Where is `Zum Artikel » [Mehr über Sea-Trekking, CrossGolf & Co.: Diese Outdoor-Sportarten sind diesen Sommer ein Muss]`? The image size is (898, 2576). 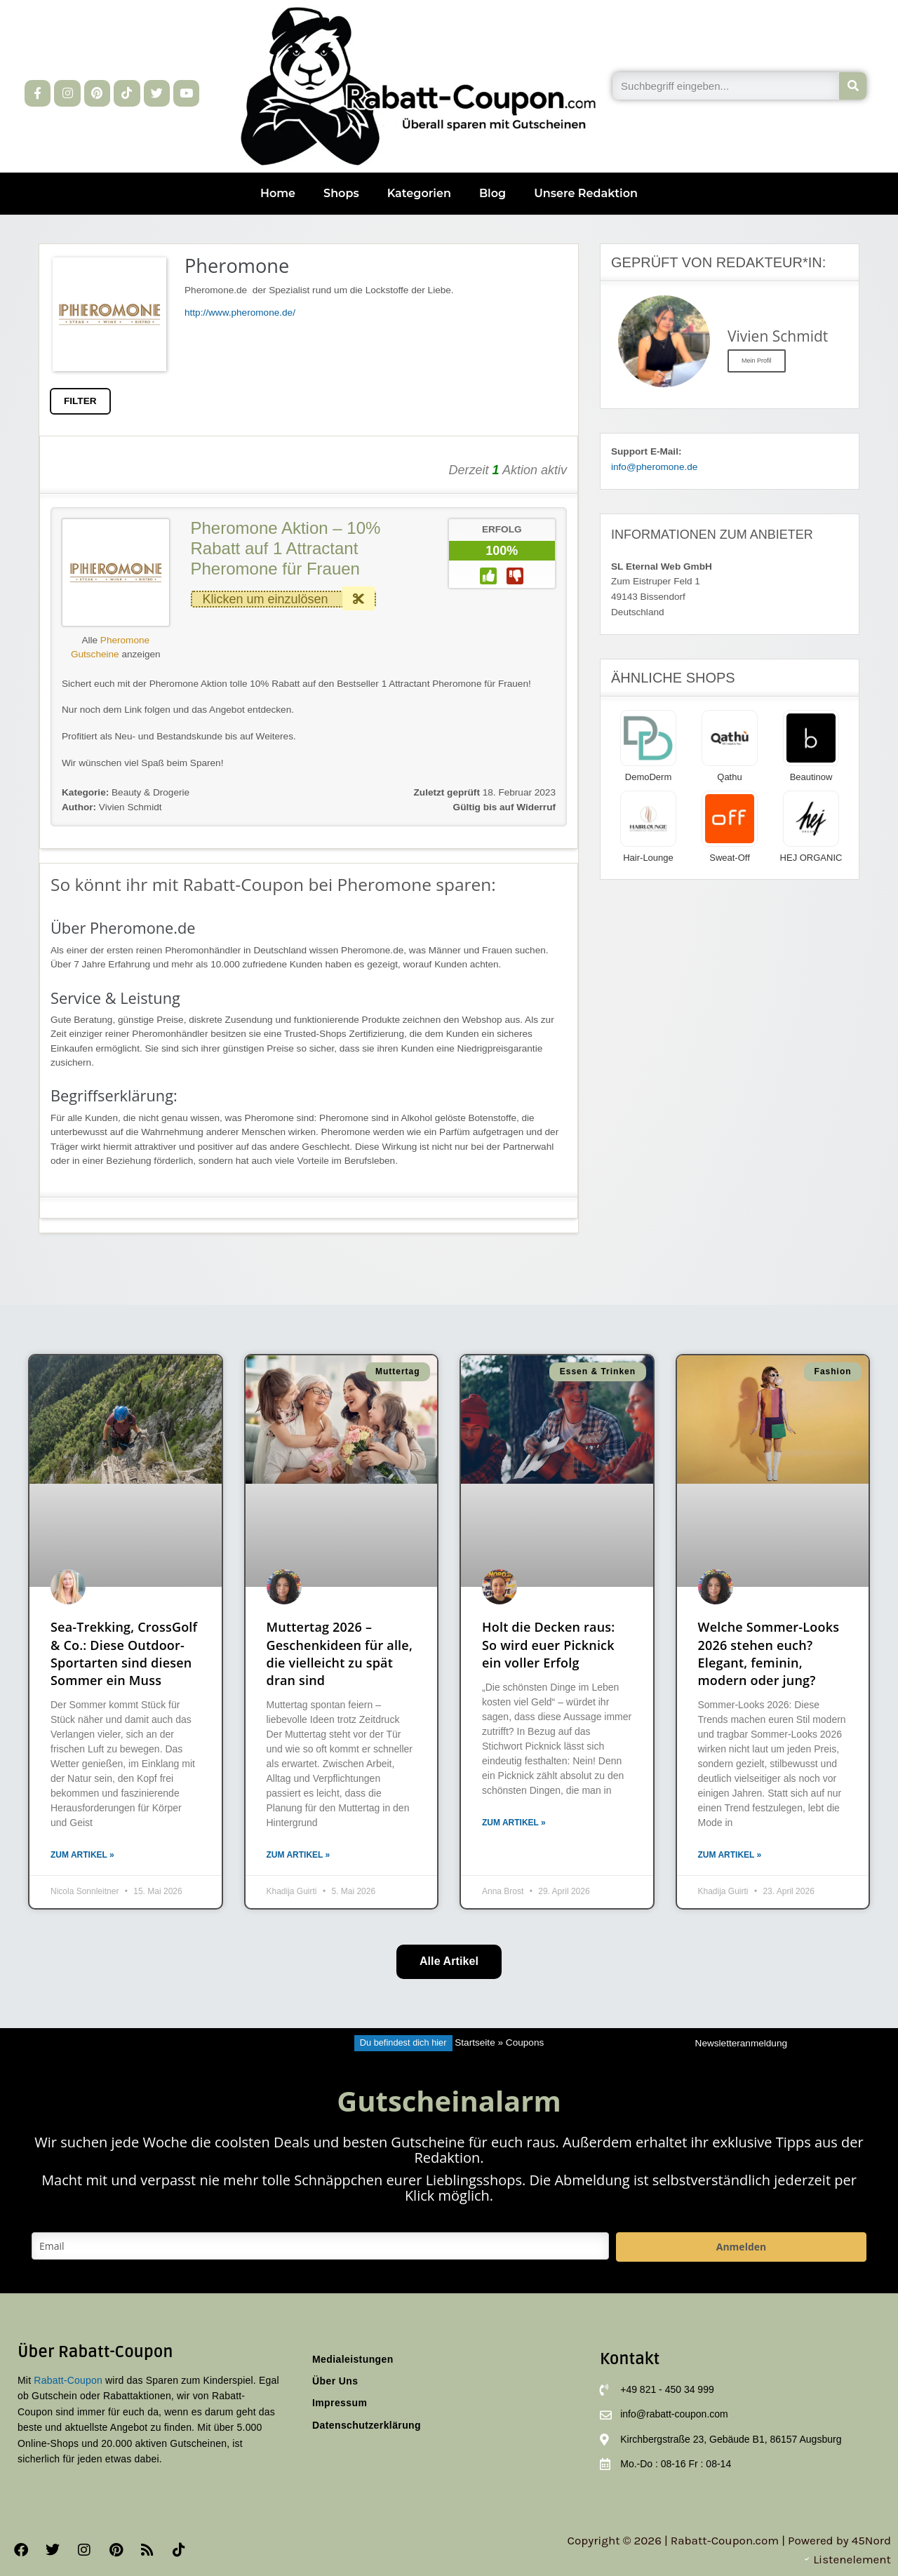 Zum Artikel » [Mehr über Sea-Trekking, CrossGolf & Co.: Diese Outdoor-Sportarten sind diesen Sommer ein Muss] is located at coordinates (82, 1855).